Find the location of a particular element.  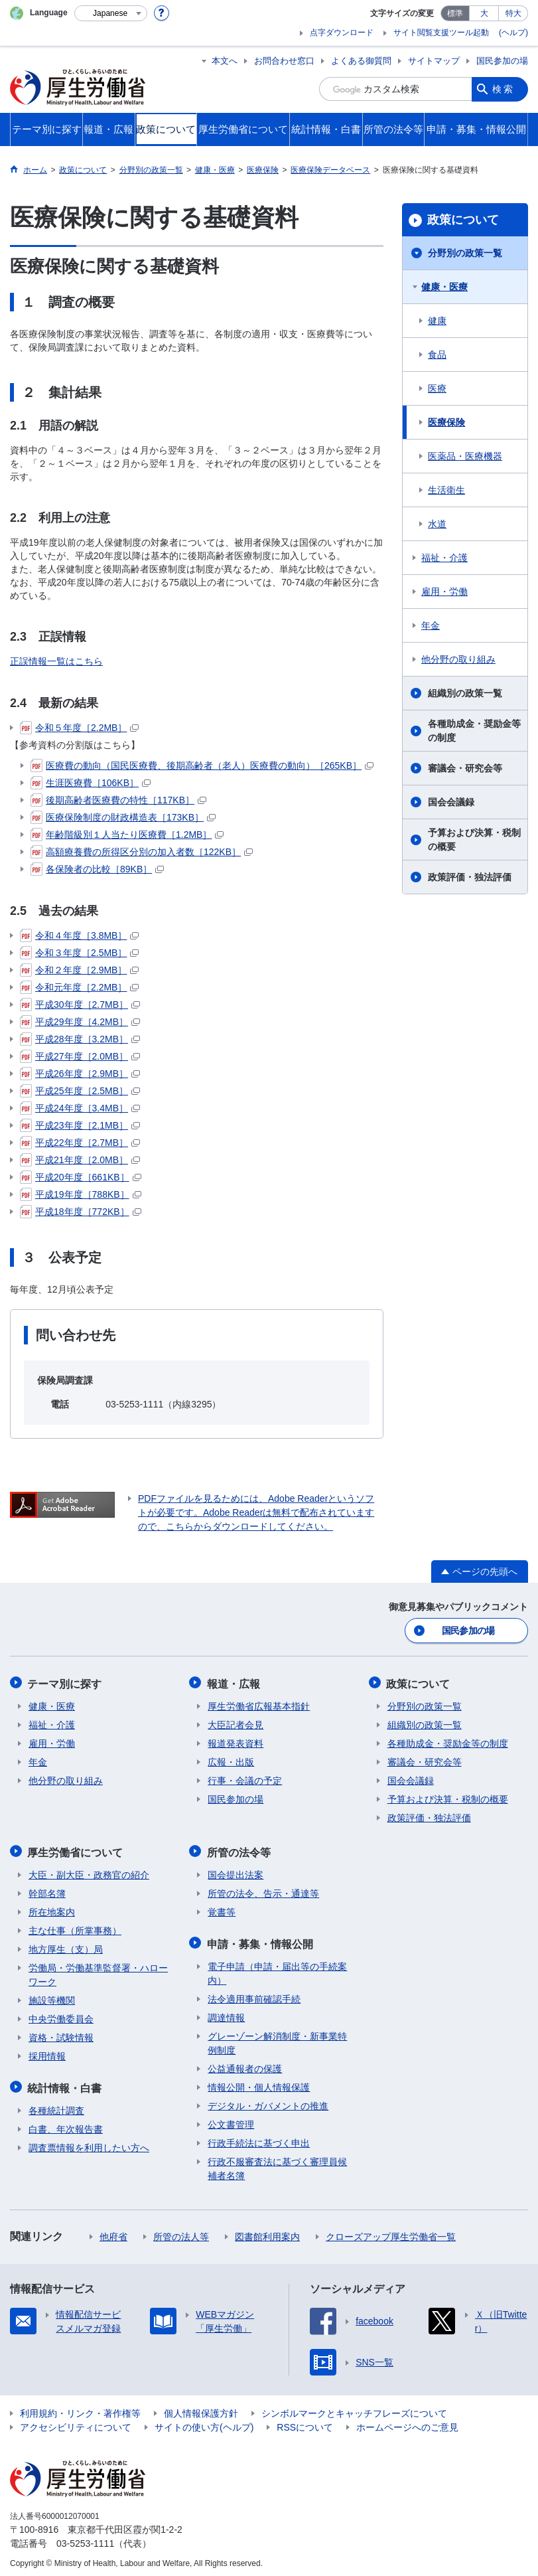

審議会・研究会等 is located at coordinates (465, 768).